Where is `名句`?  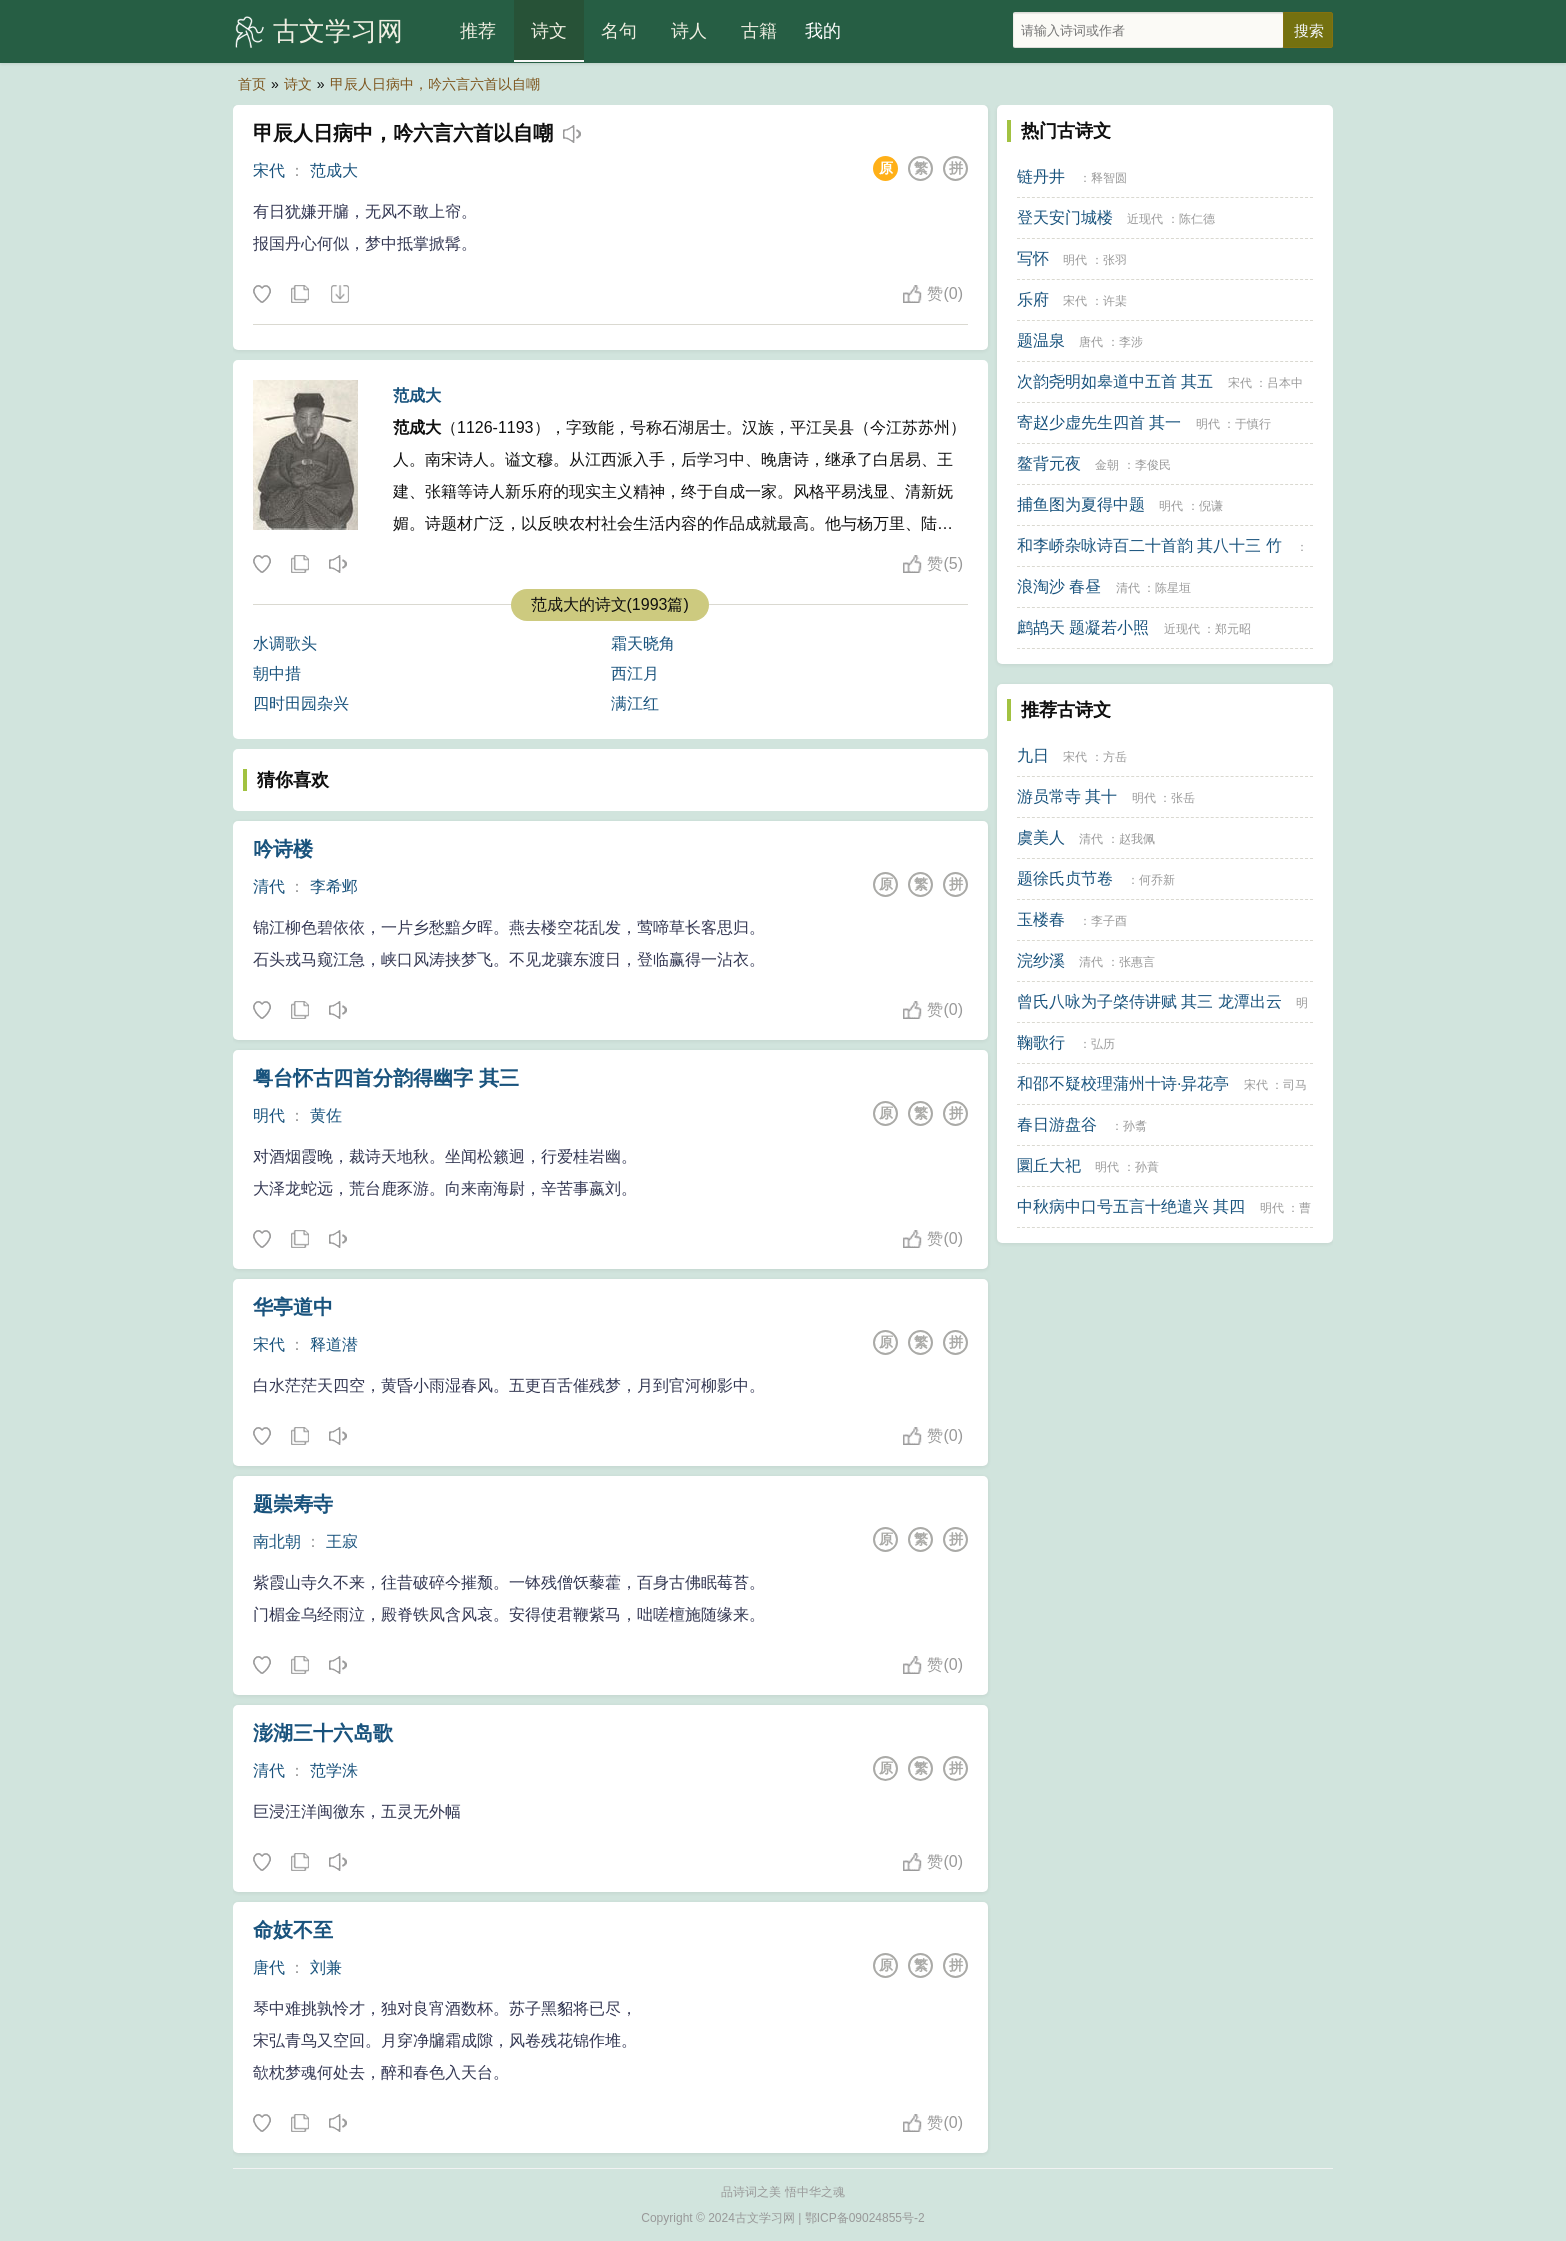 名句 is located at coordinates (619, 31).